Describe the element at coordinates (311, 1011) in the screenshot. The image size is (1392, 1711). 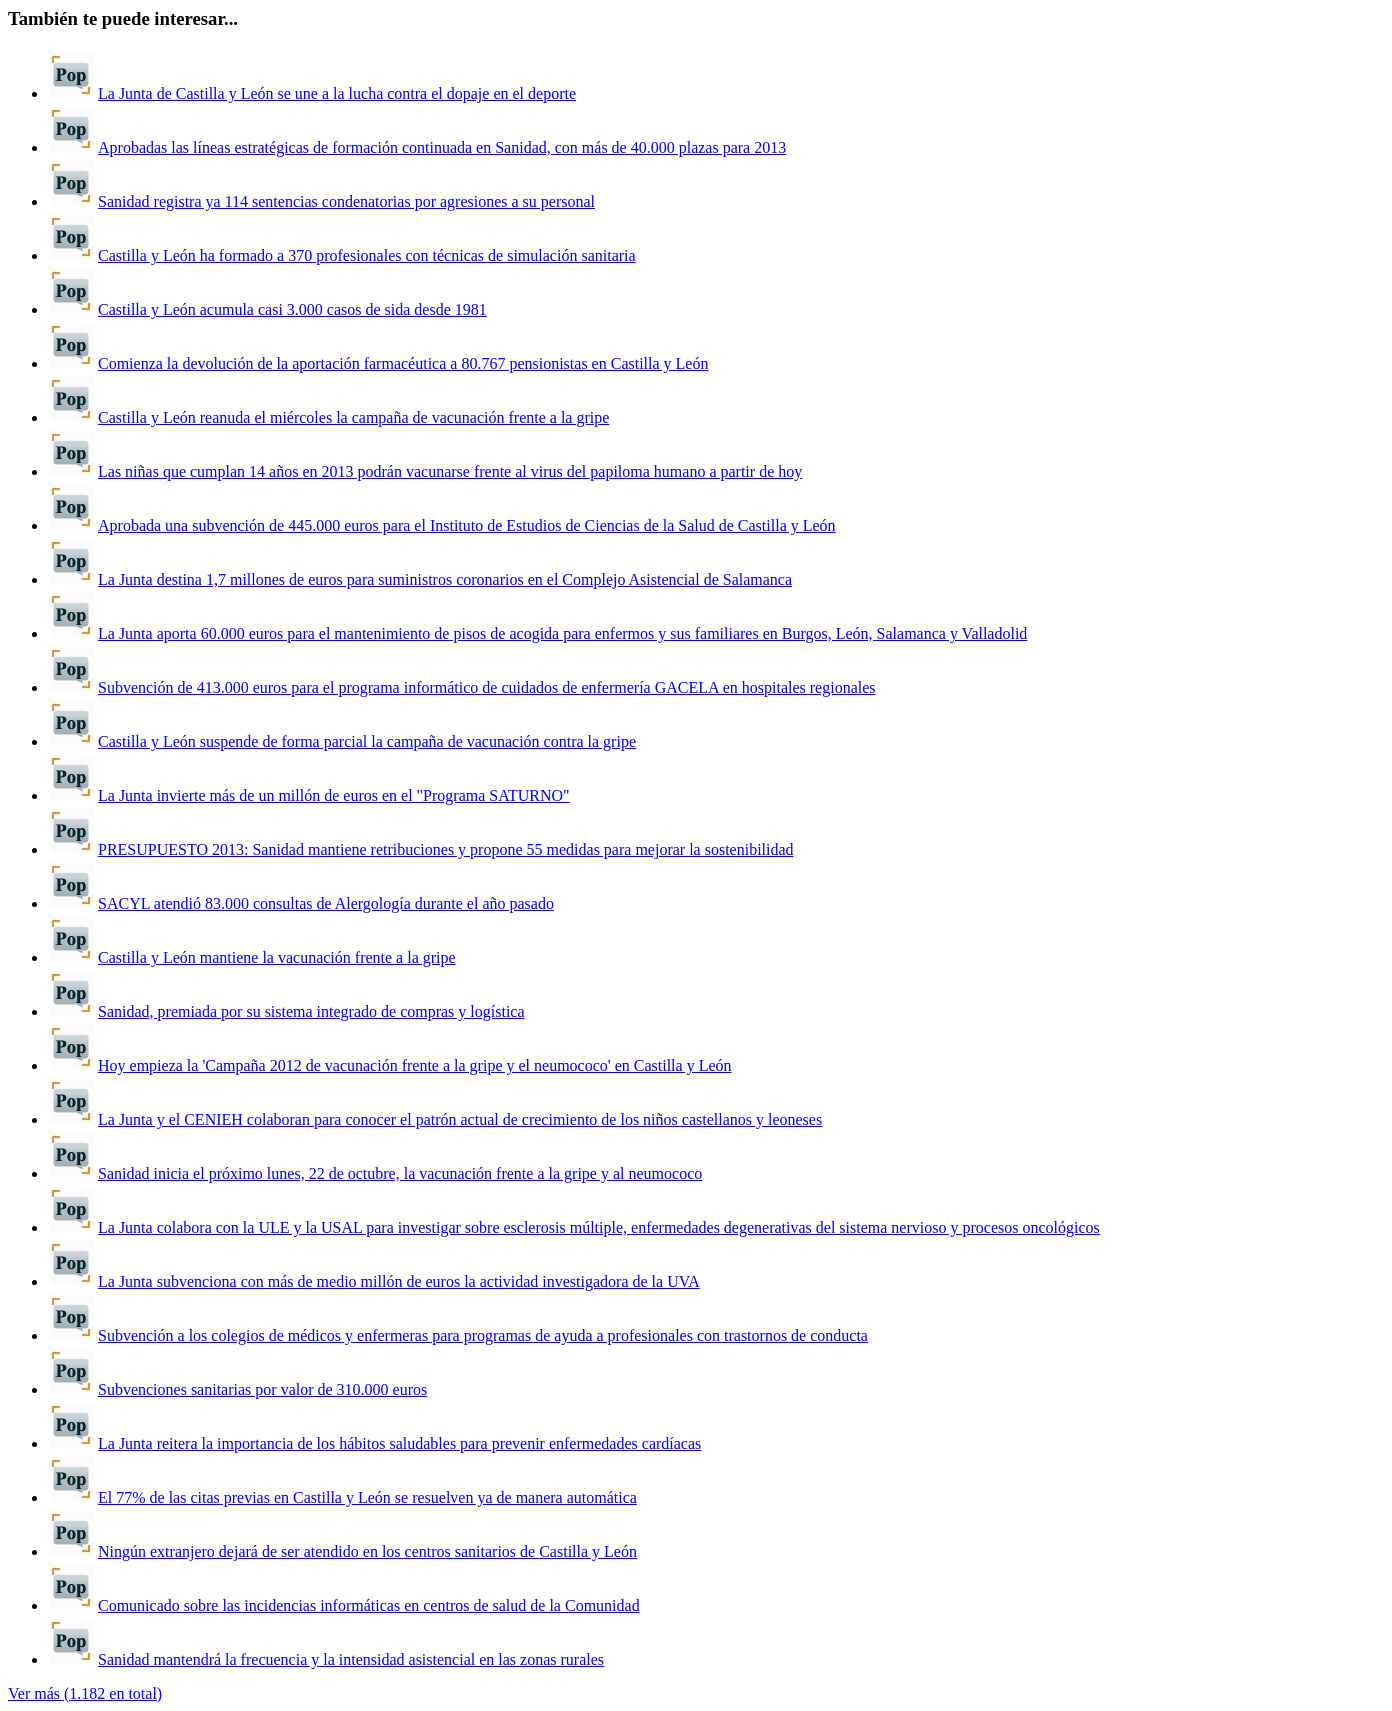
I see `Sanidad, premiada por su sistema integrado de compras y logística` at that location.